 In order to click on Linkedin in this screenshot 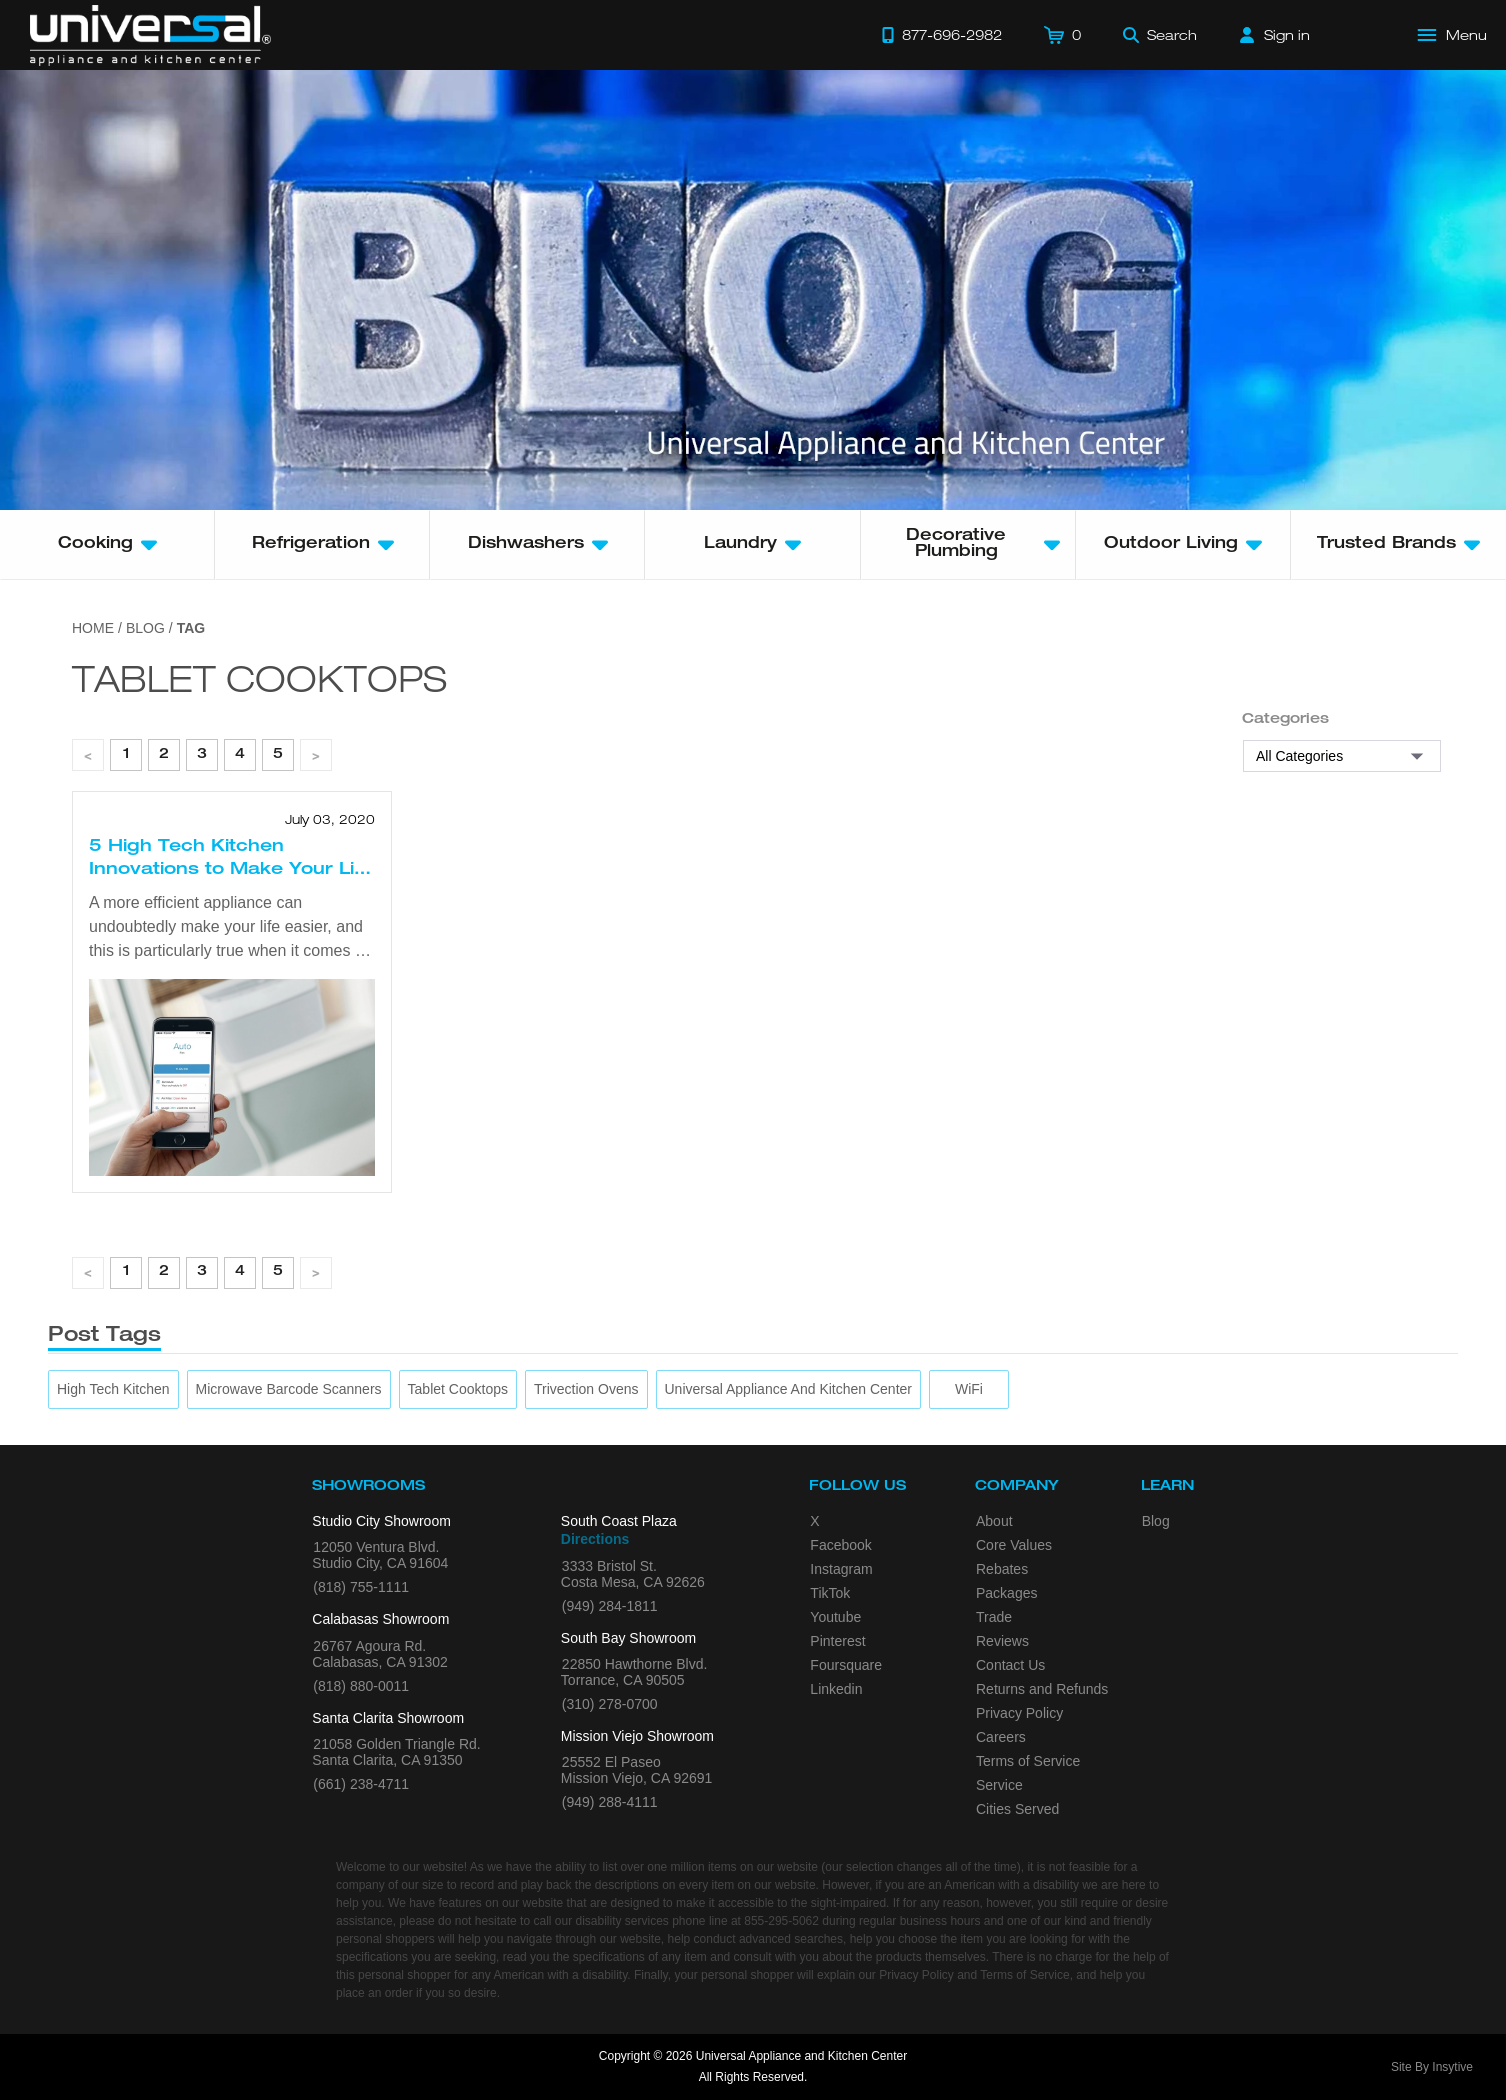, I will do `click(836, 1689)`.